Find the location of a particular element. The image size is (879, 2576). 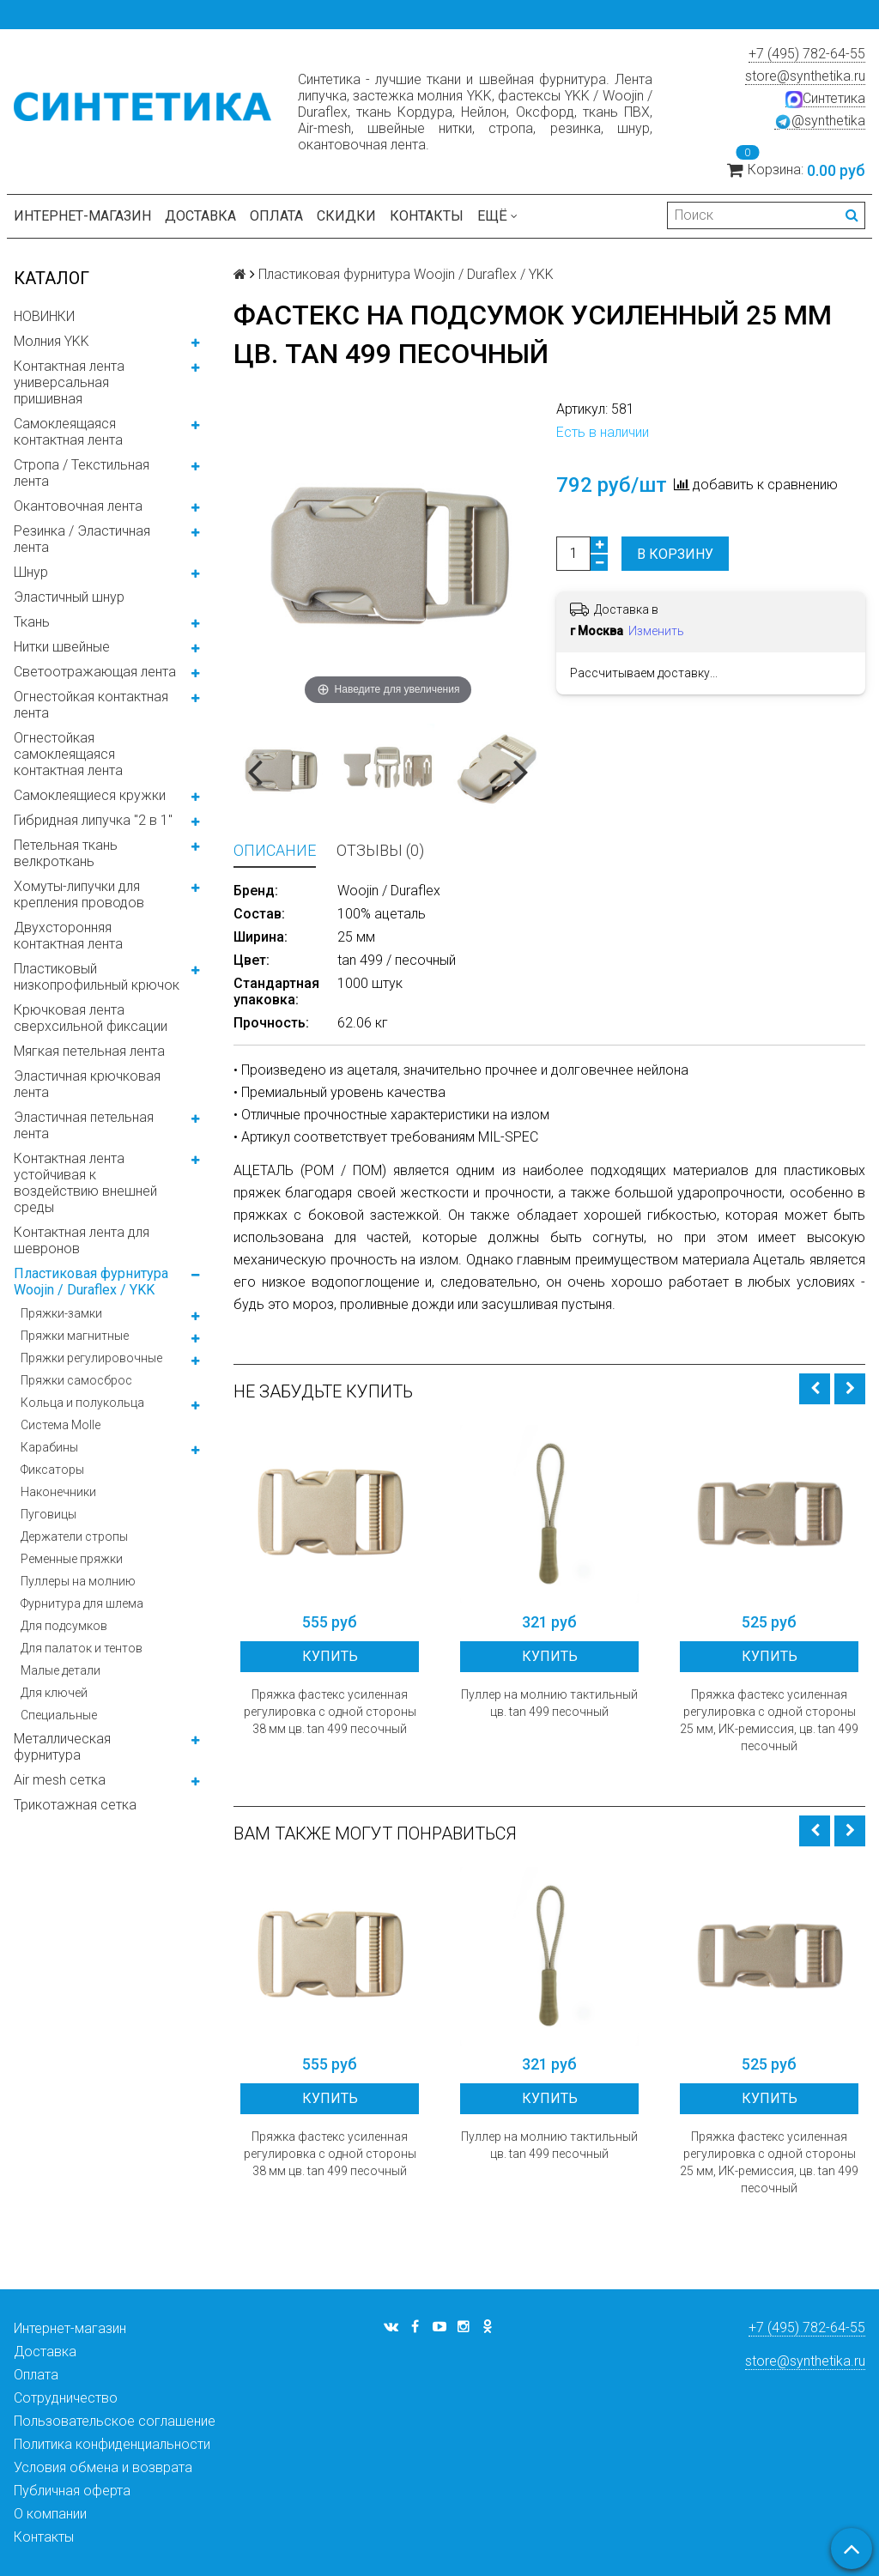

Условия обмена и возврата is located at coordinates (103, 2467).